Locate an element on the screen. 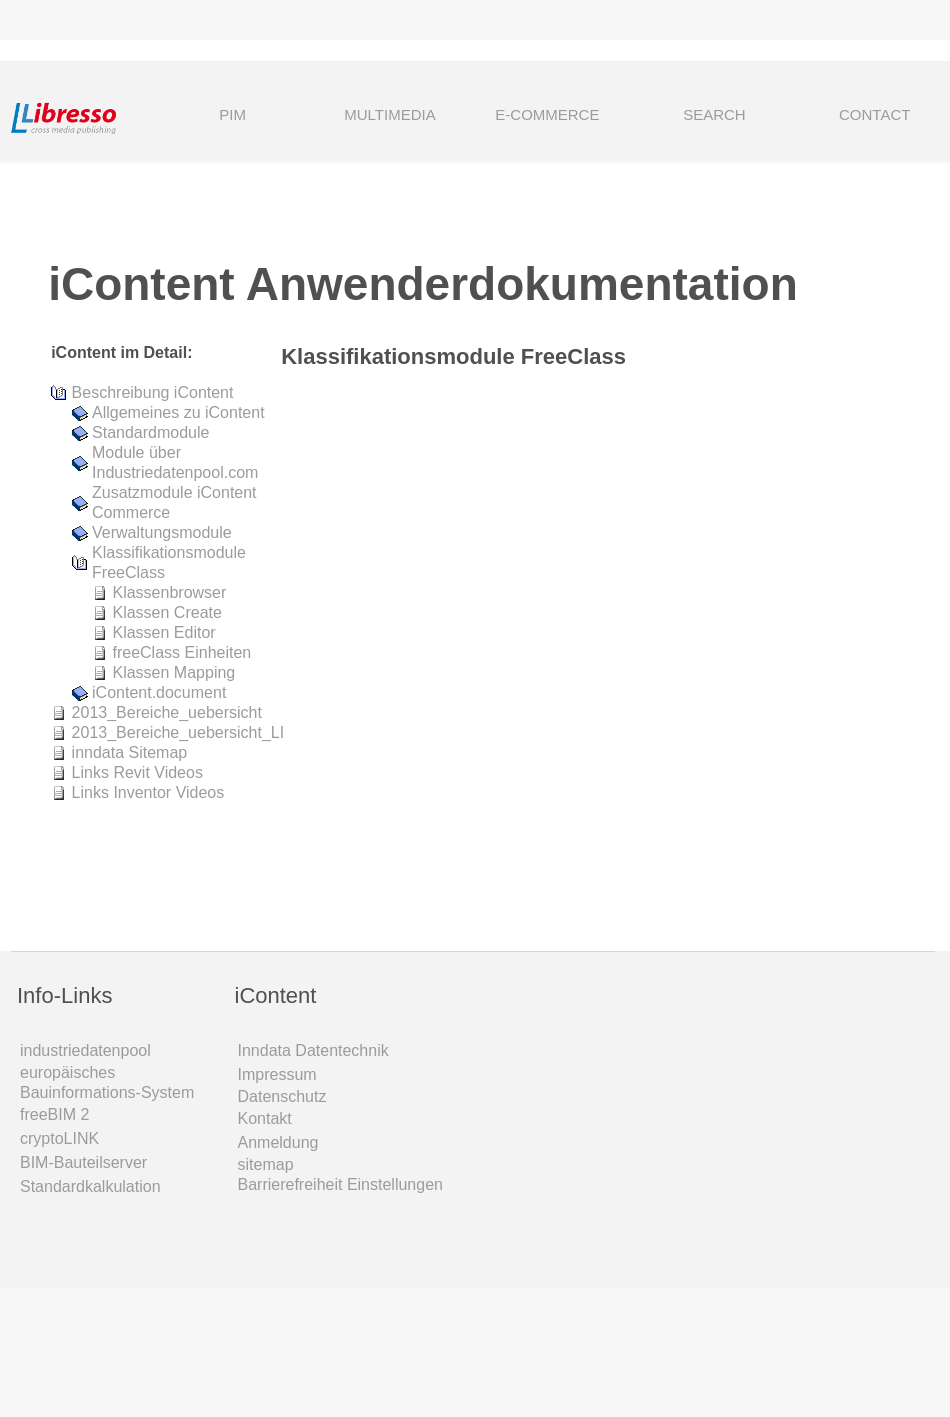 The height and width of the screenshot is (1417, 950). freeBIM 2 is located at coordinates (54, 1114).